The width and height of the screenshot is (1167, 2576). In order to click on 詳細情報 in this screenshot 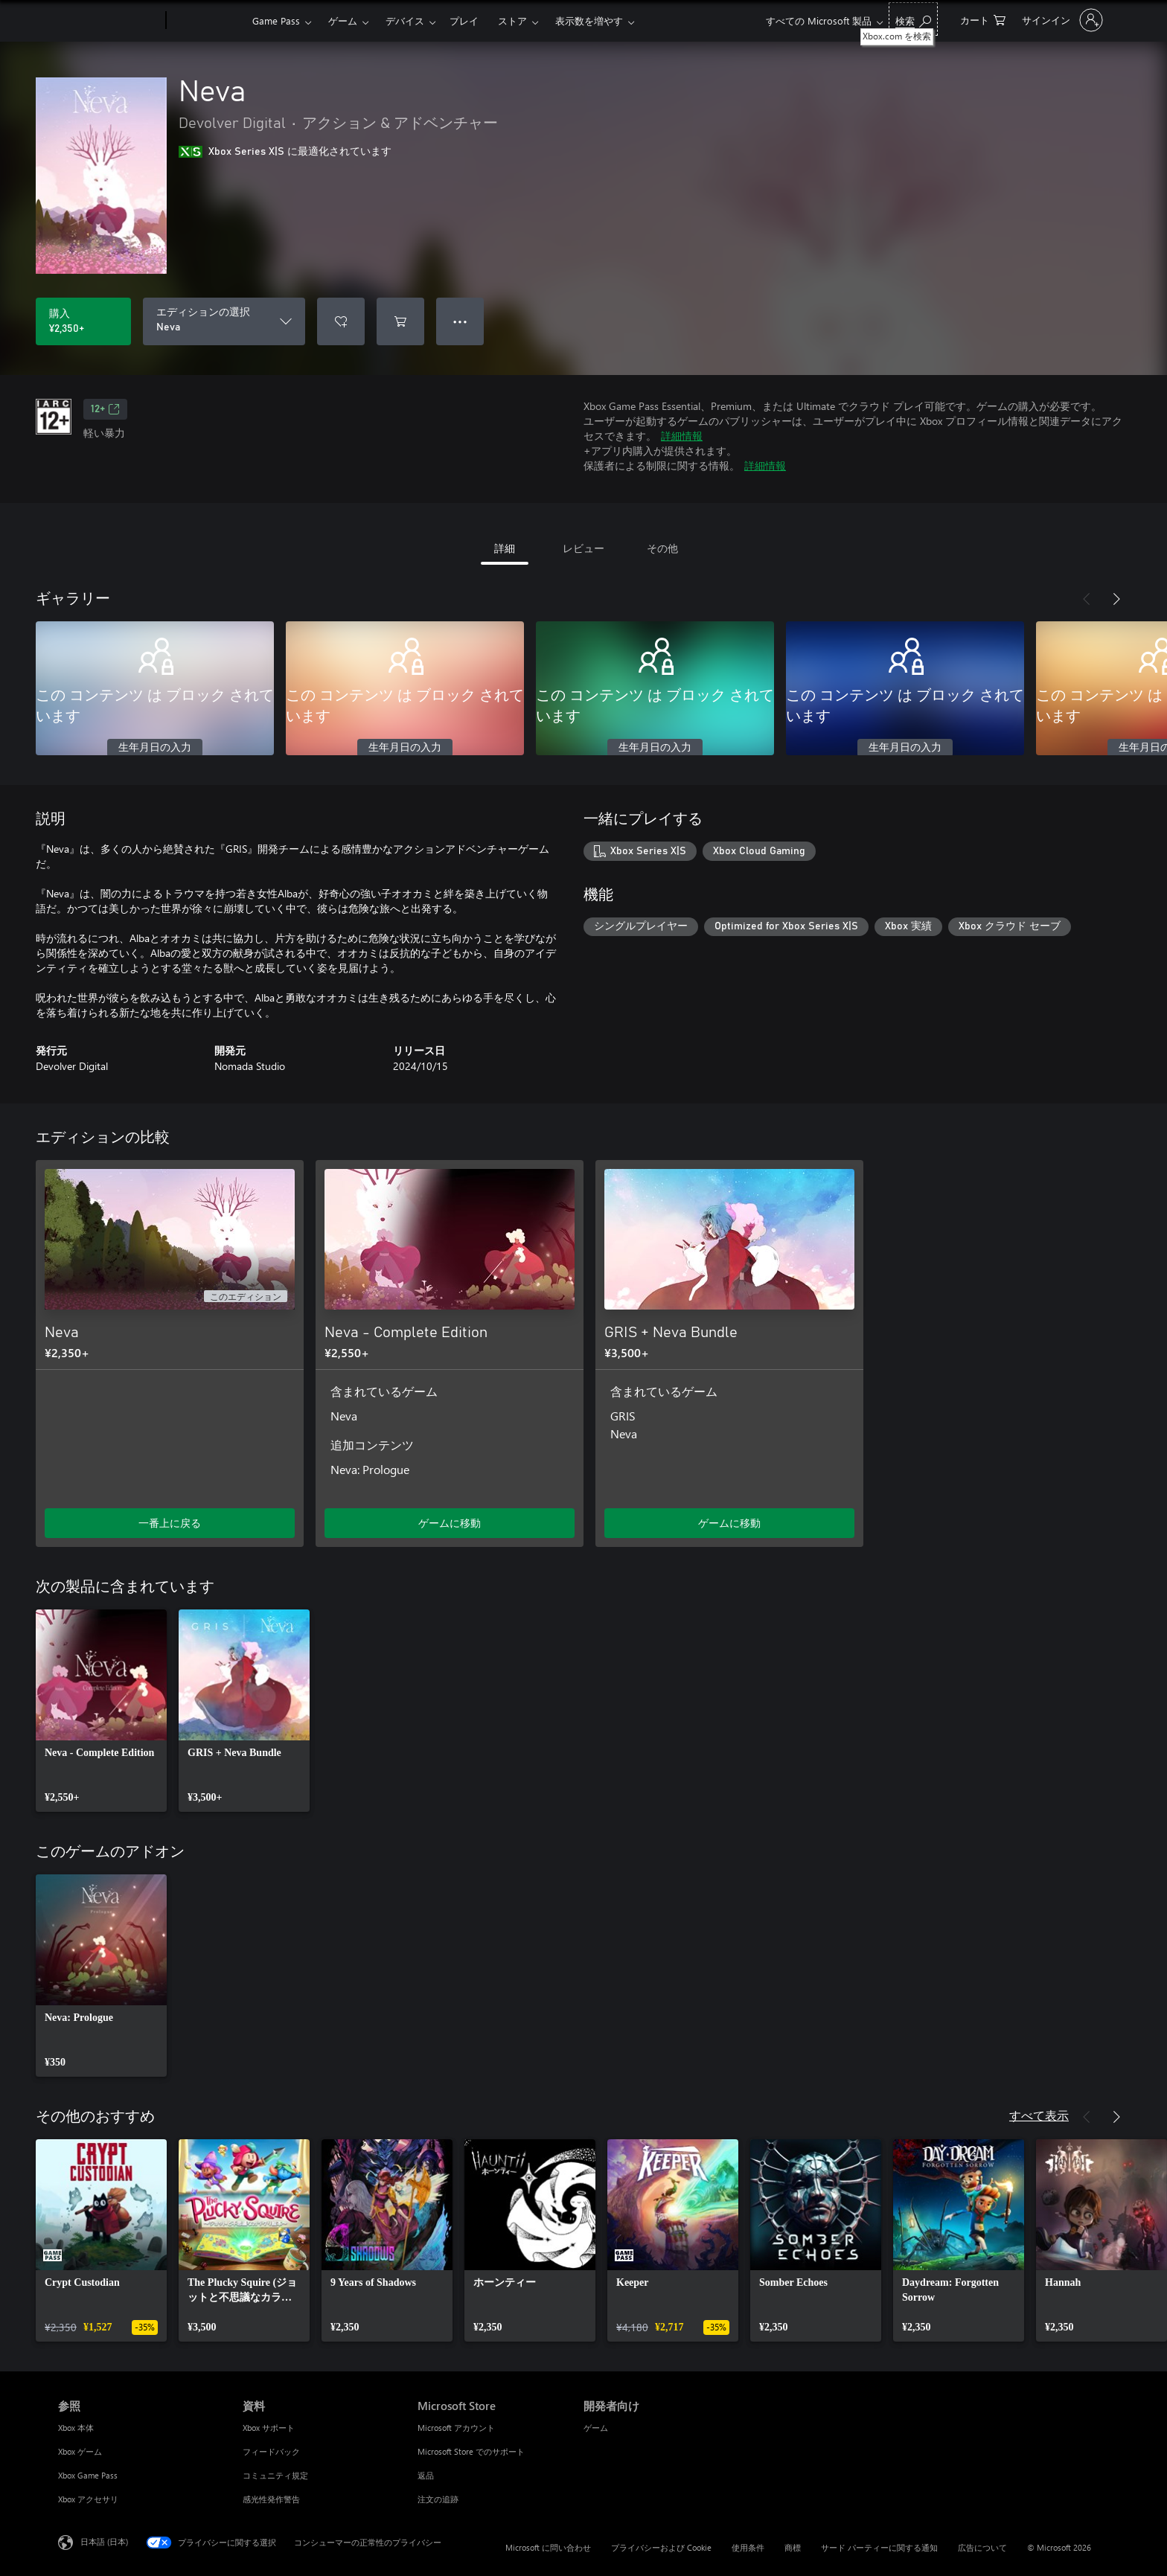, I will do `click(682, 436)`.